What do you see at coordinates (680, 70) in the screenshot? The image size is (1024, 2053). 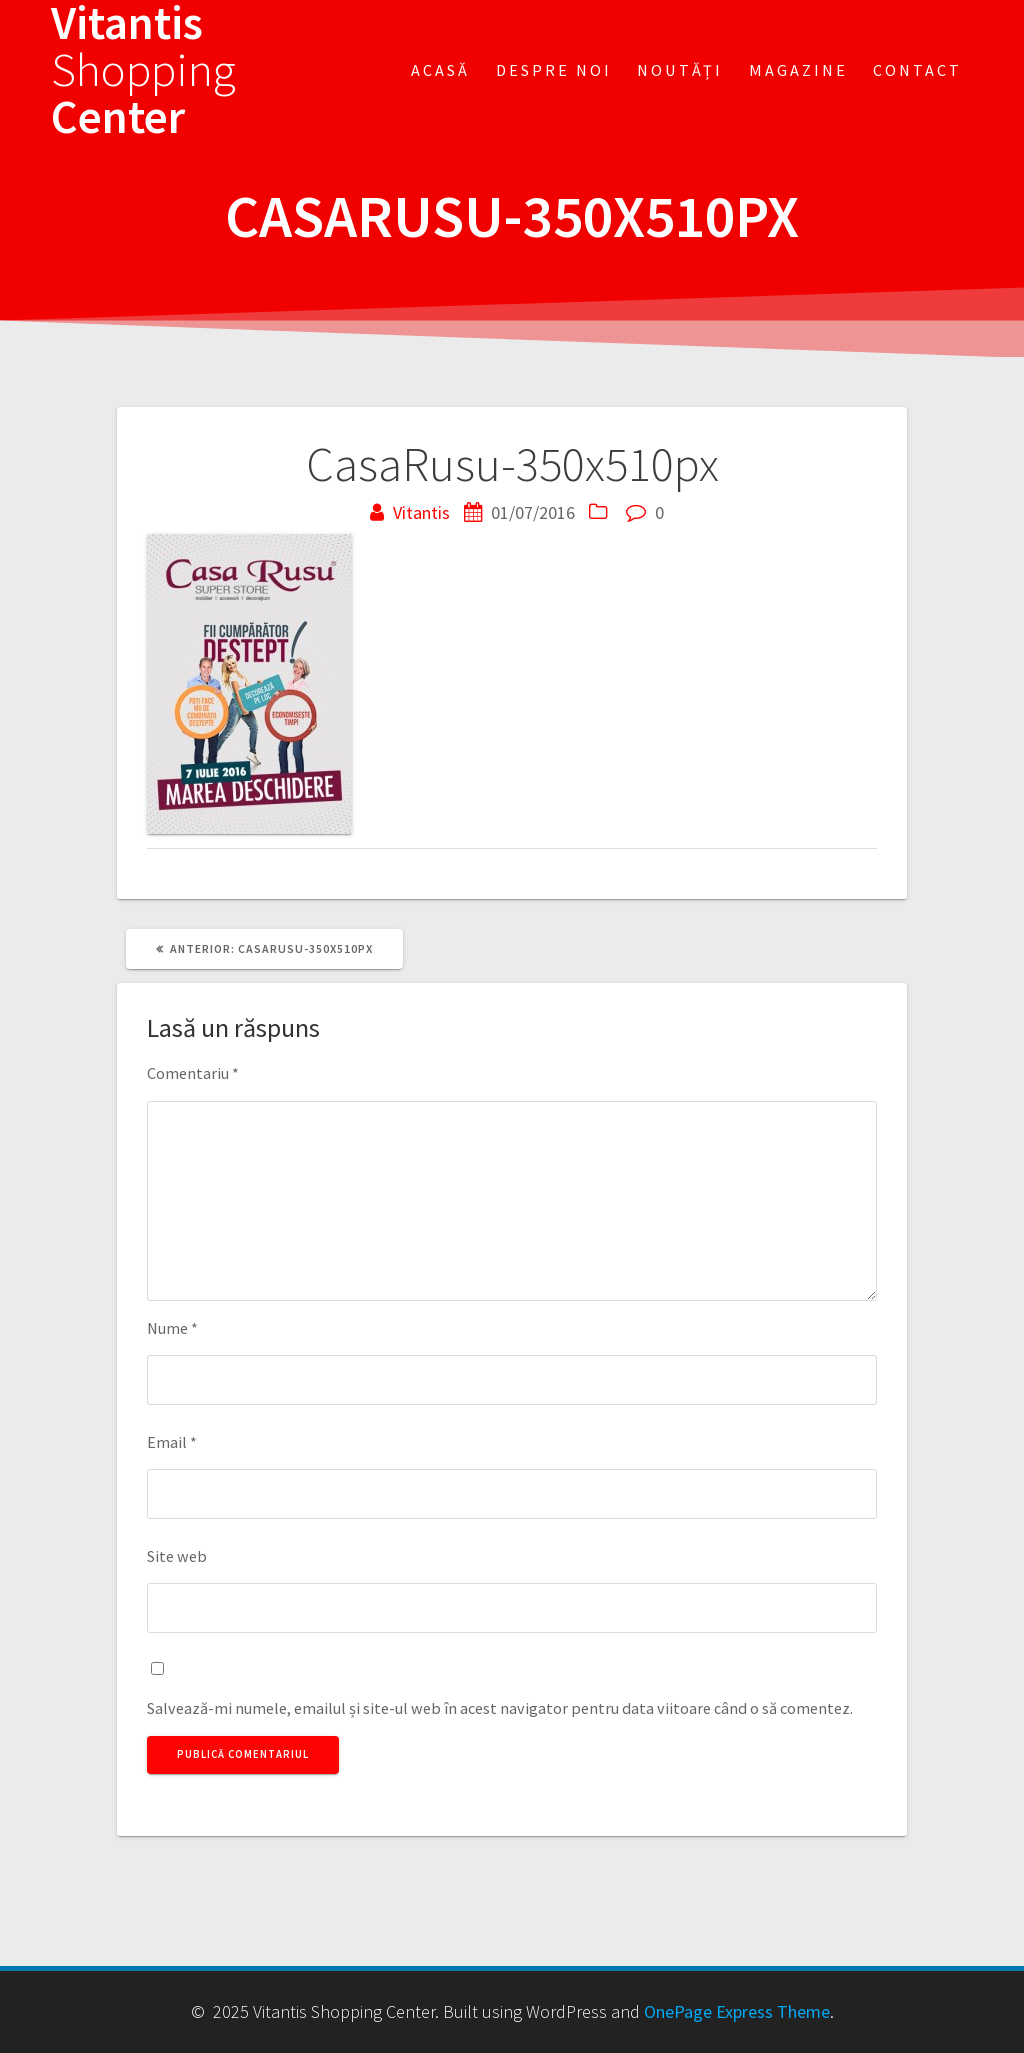 I see `Noutăți` at bounding box center [680, 70].